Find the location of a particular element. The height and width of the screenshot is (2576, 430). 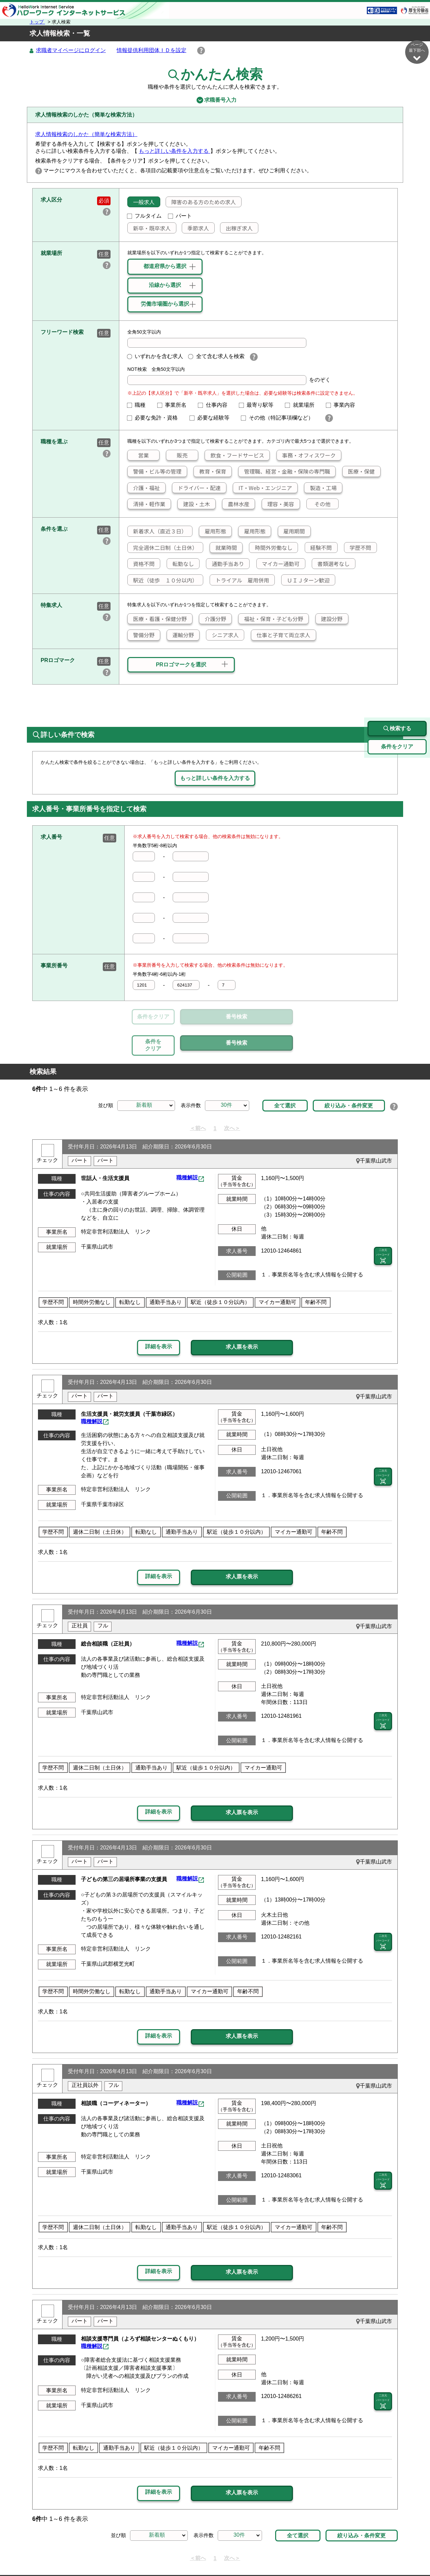

フルタイム is located at coordinates (144, 216).